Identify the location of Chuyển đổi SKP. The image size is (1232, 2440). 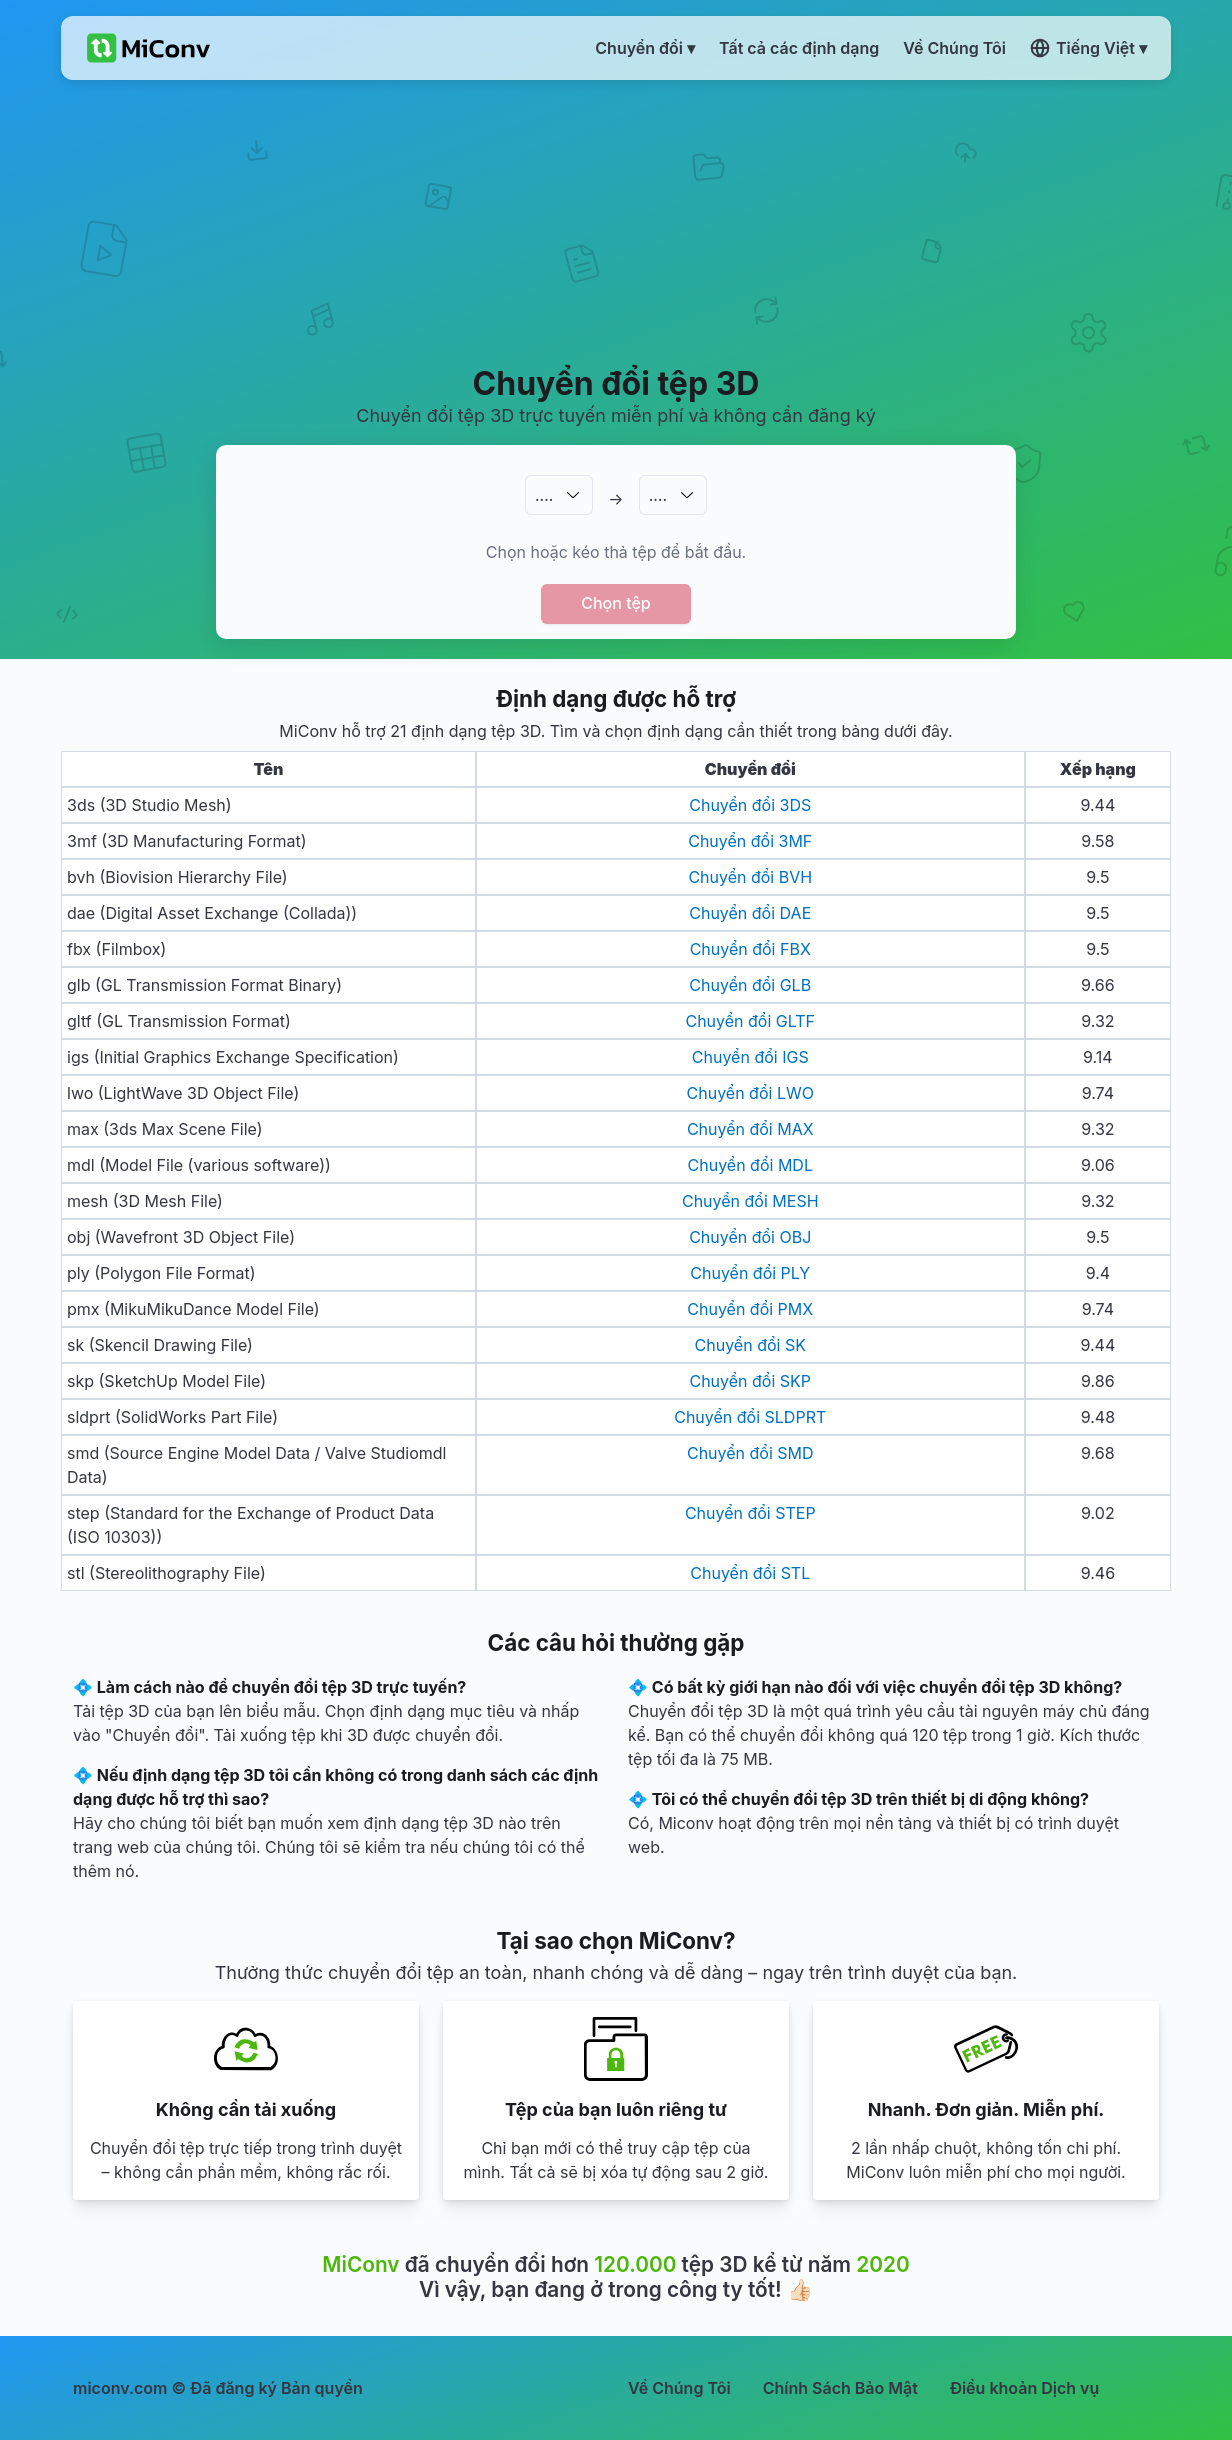
(750, 1381).